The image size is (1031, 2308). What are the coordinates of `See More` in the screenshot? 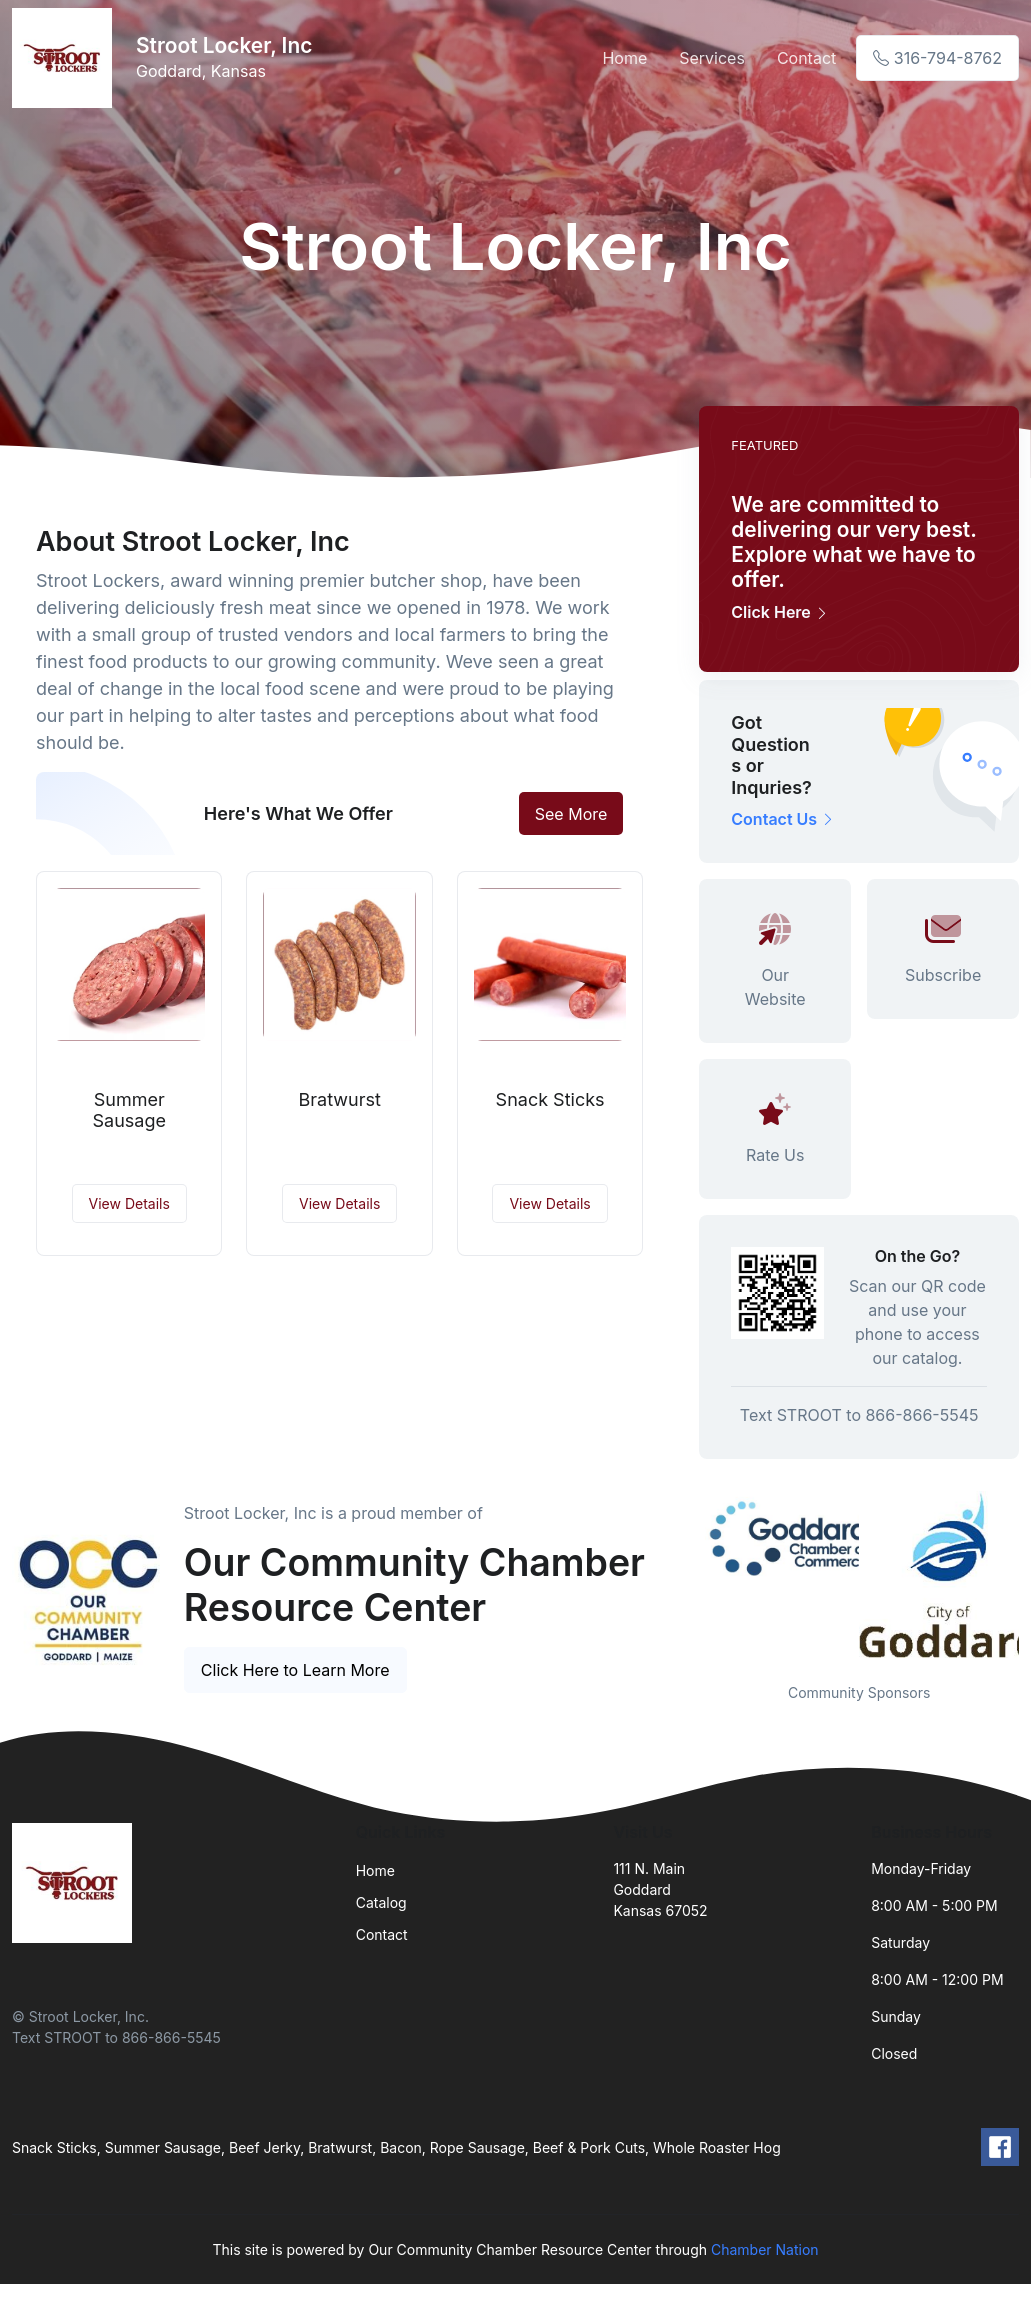 It's located at (571, 814).